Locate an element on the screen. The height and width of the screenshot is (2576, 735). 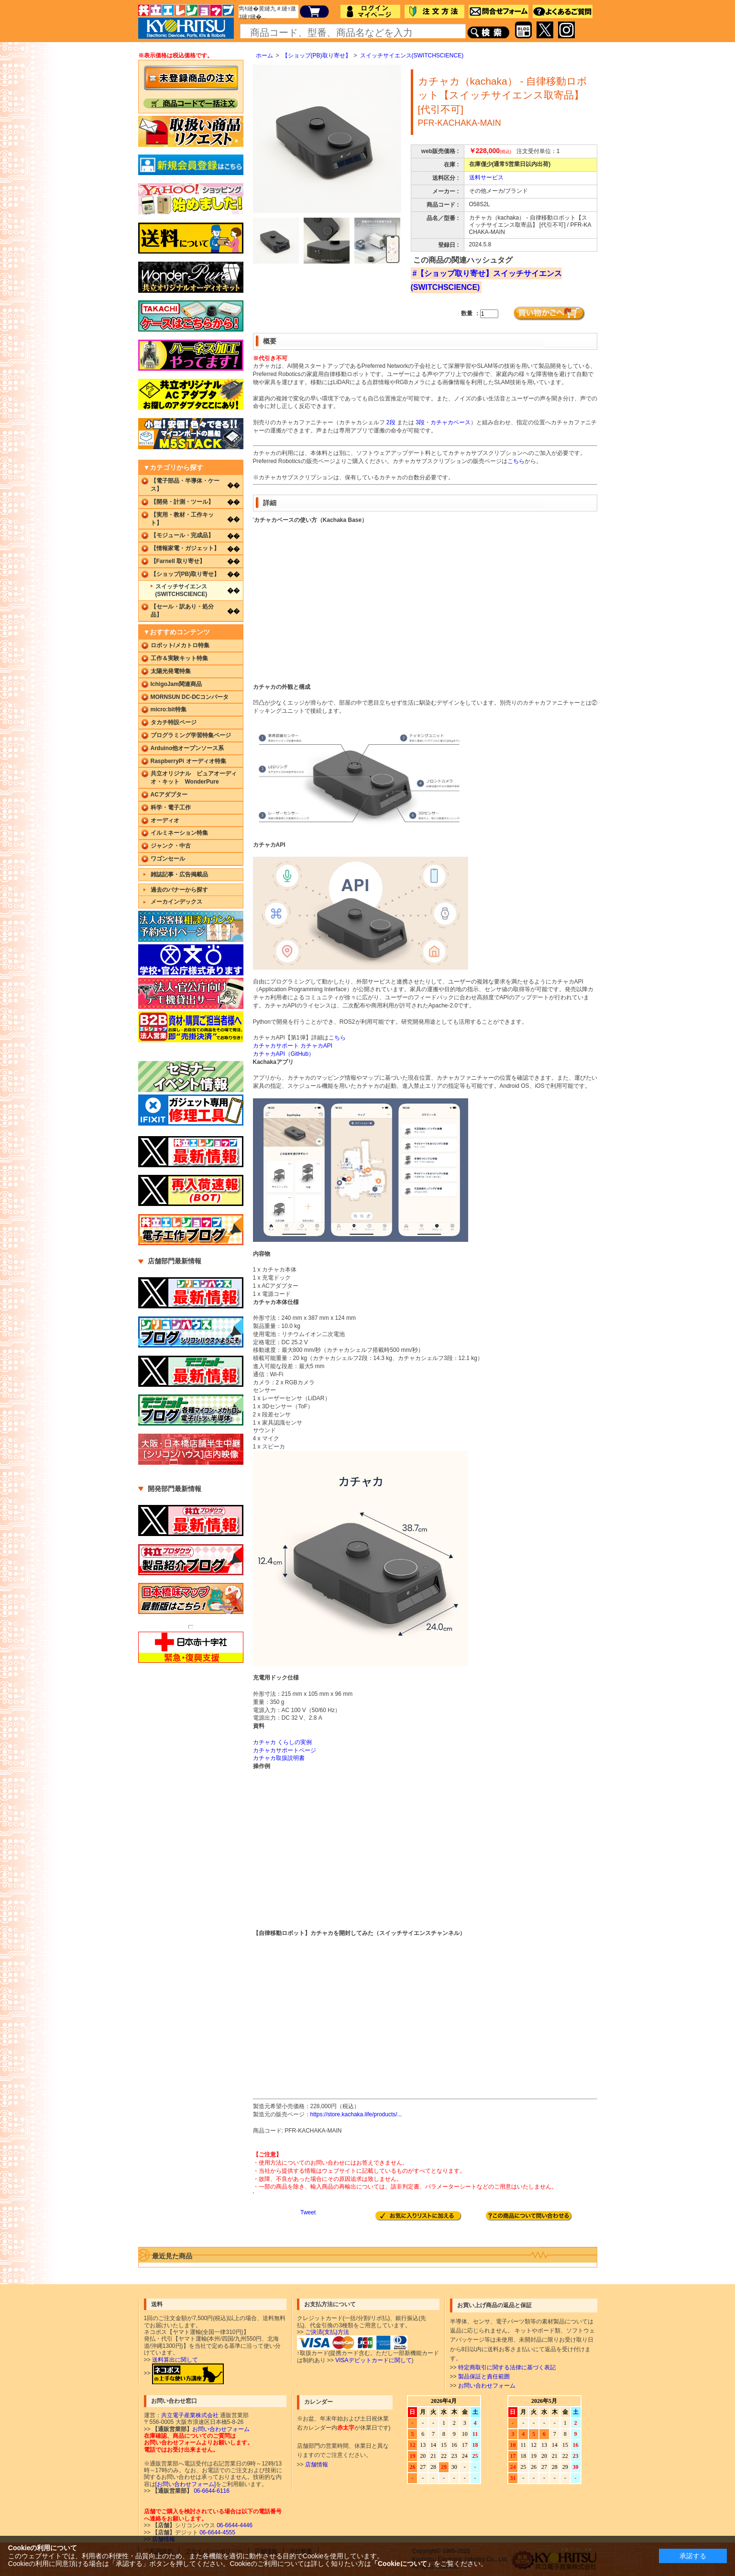
▼カテゴリから探す is located at coordinates (173, 467).